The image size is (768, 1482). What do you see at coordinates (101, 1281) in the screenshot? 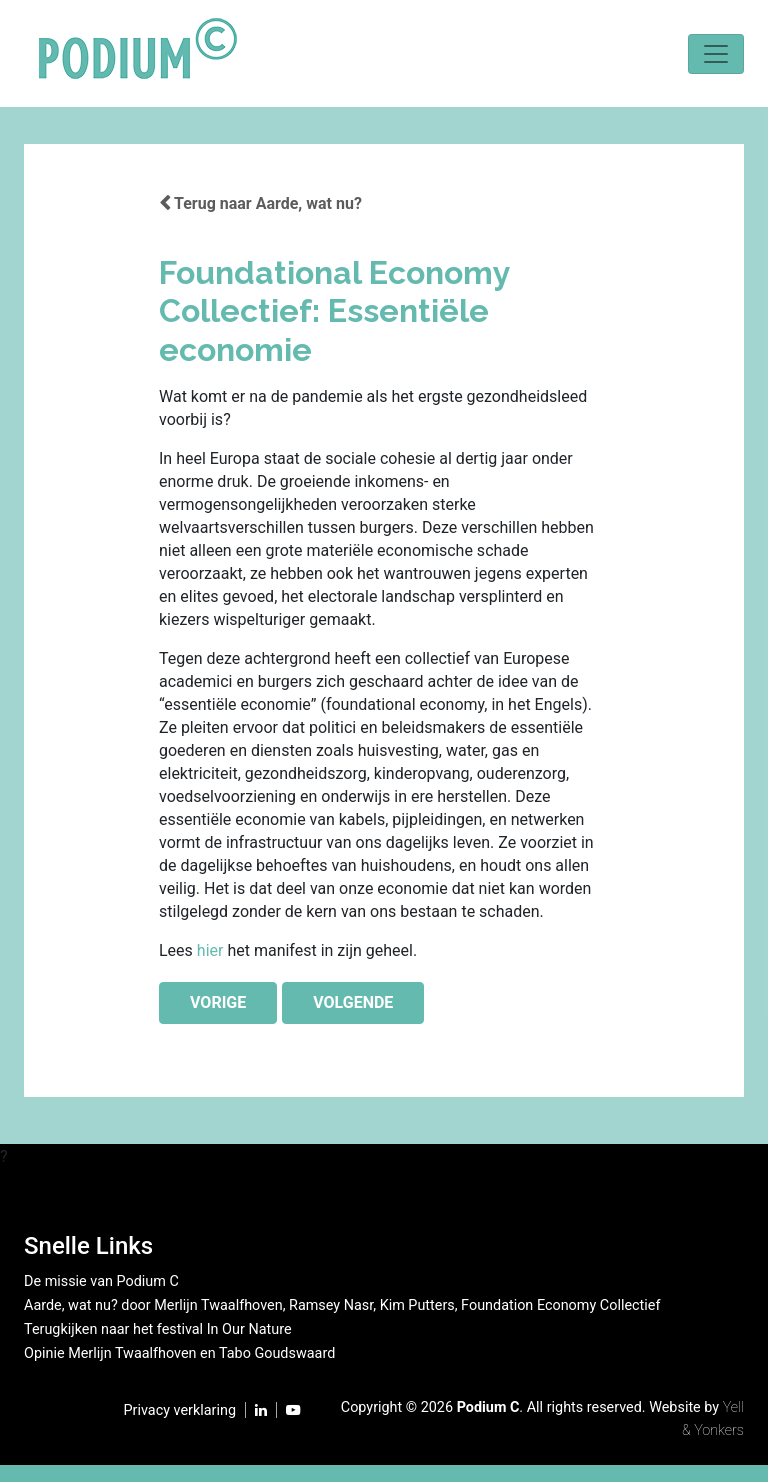
I see `De missie van Podium C` at bounding box center [101, 1281].